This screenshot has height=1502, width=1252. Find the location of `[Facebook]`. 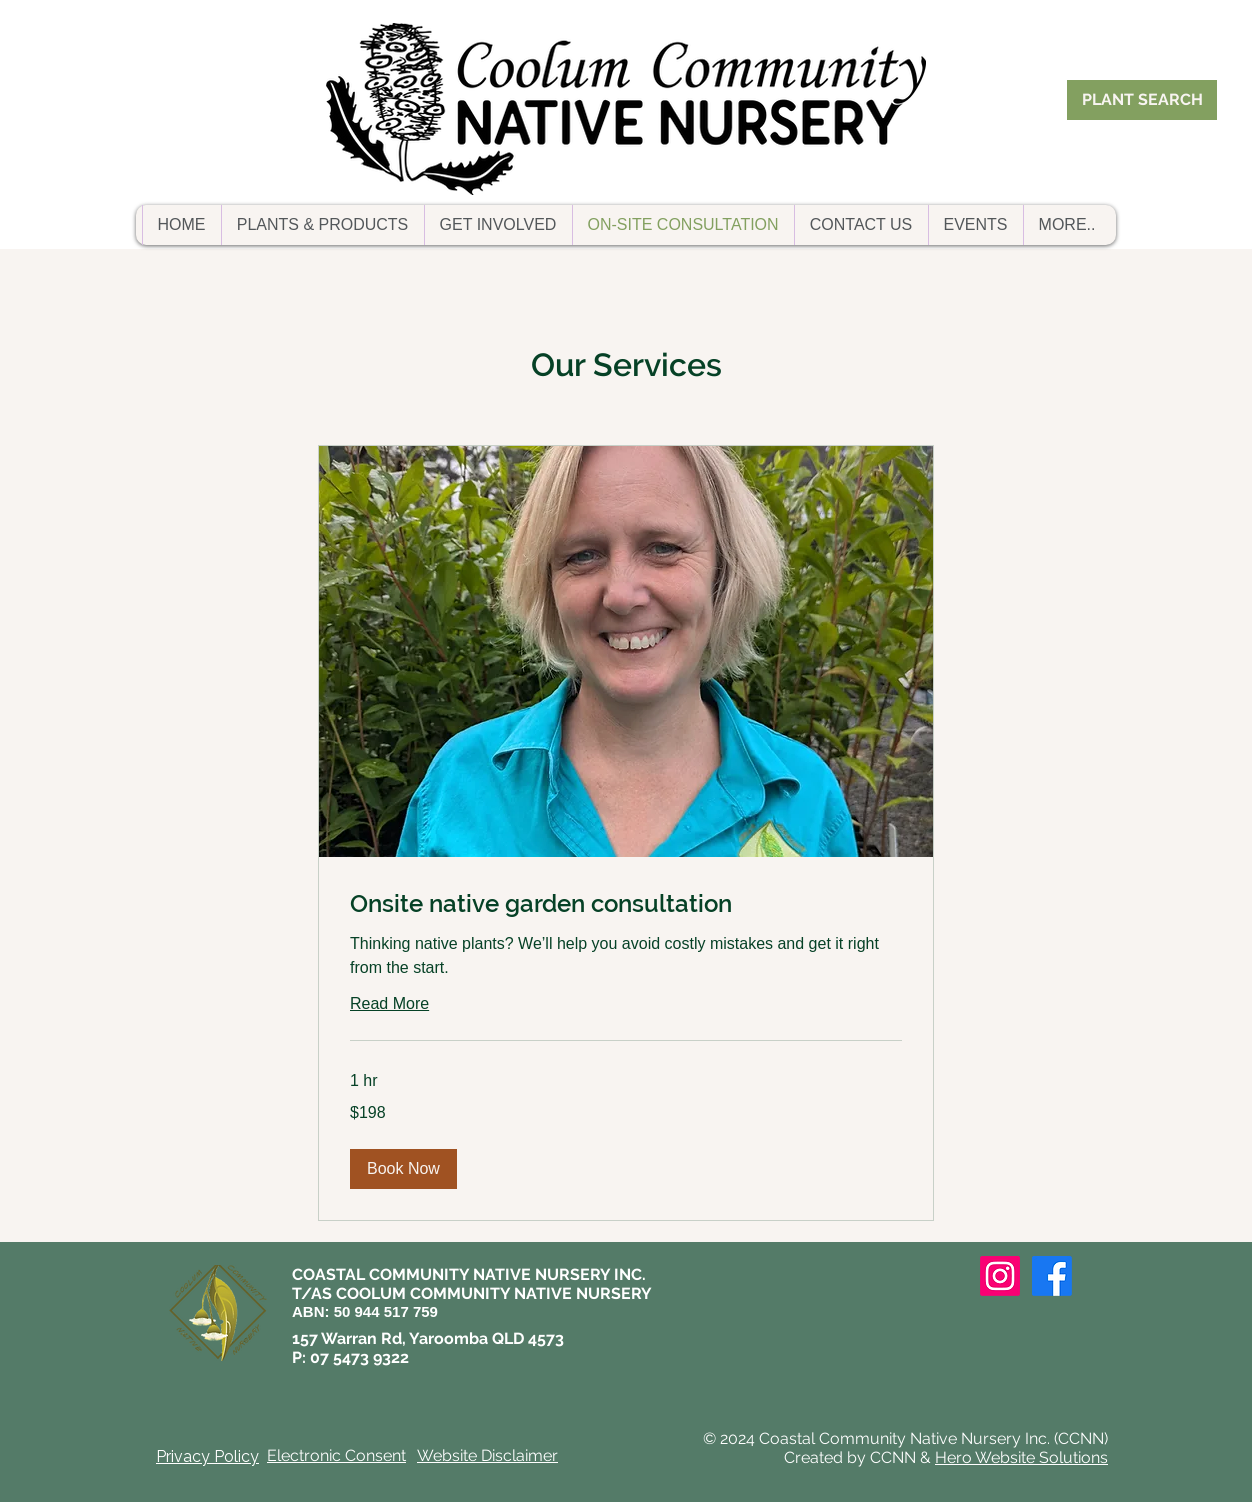

[Facebook] is located at coordinates (1052, 1276).